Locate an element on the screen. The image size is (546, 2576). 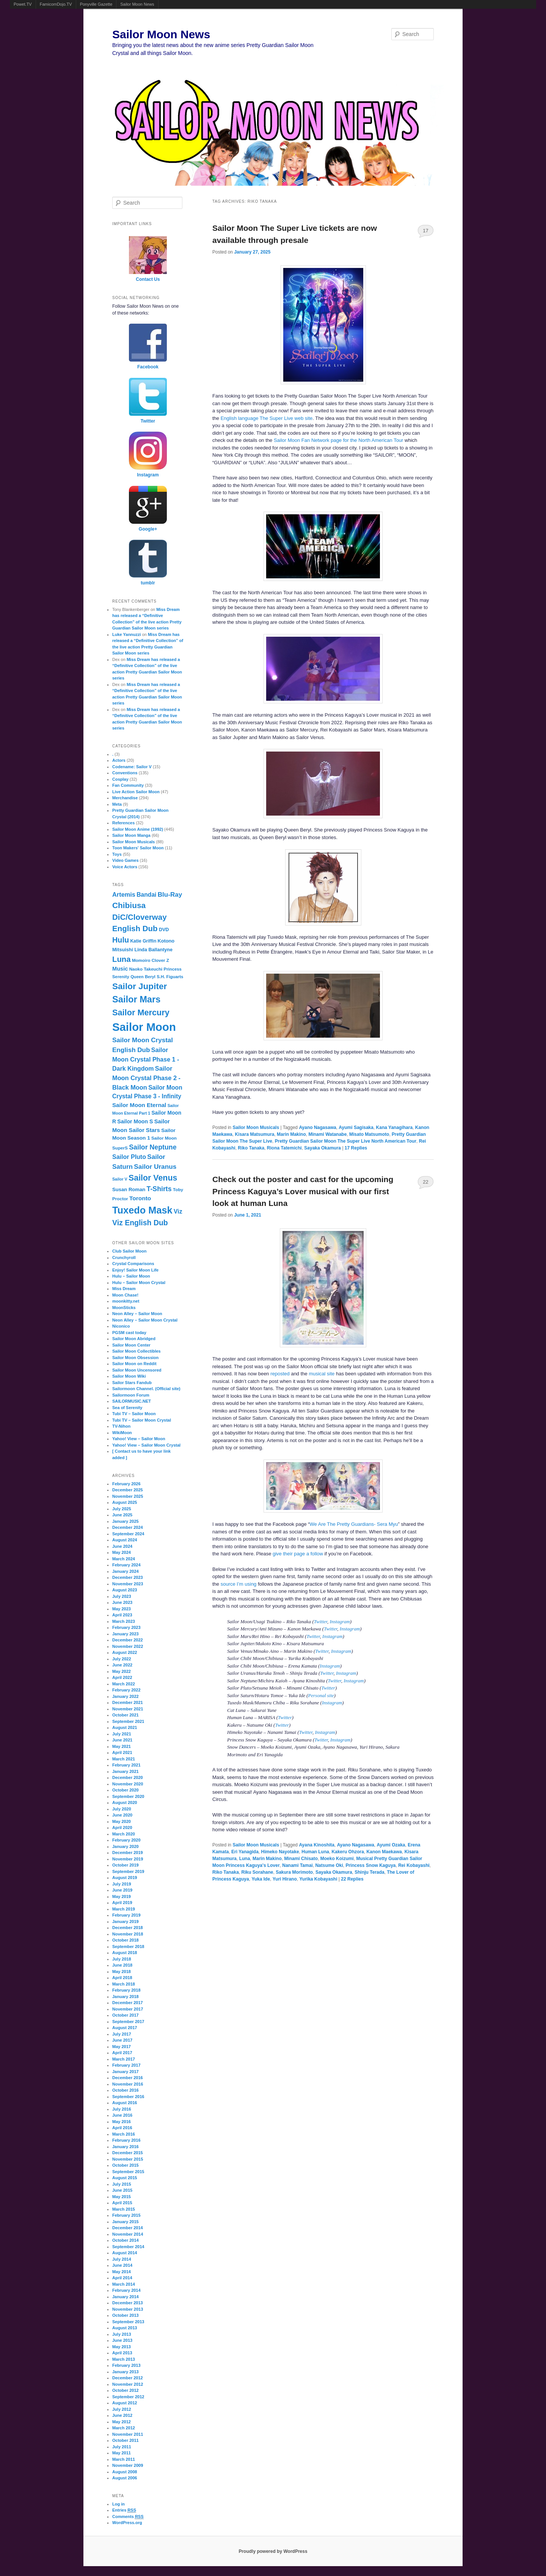
Sailor Neptune is located at coordinates (152, 1147).